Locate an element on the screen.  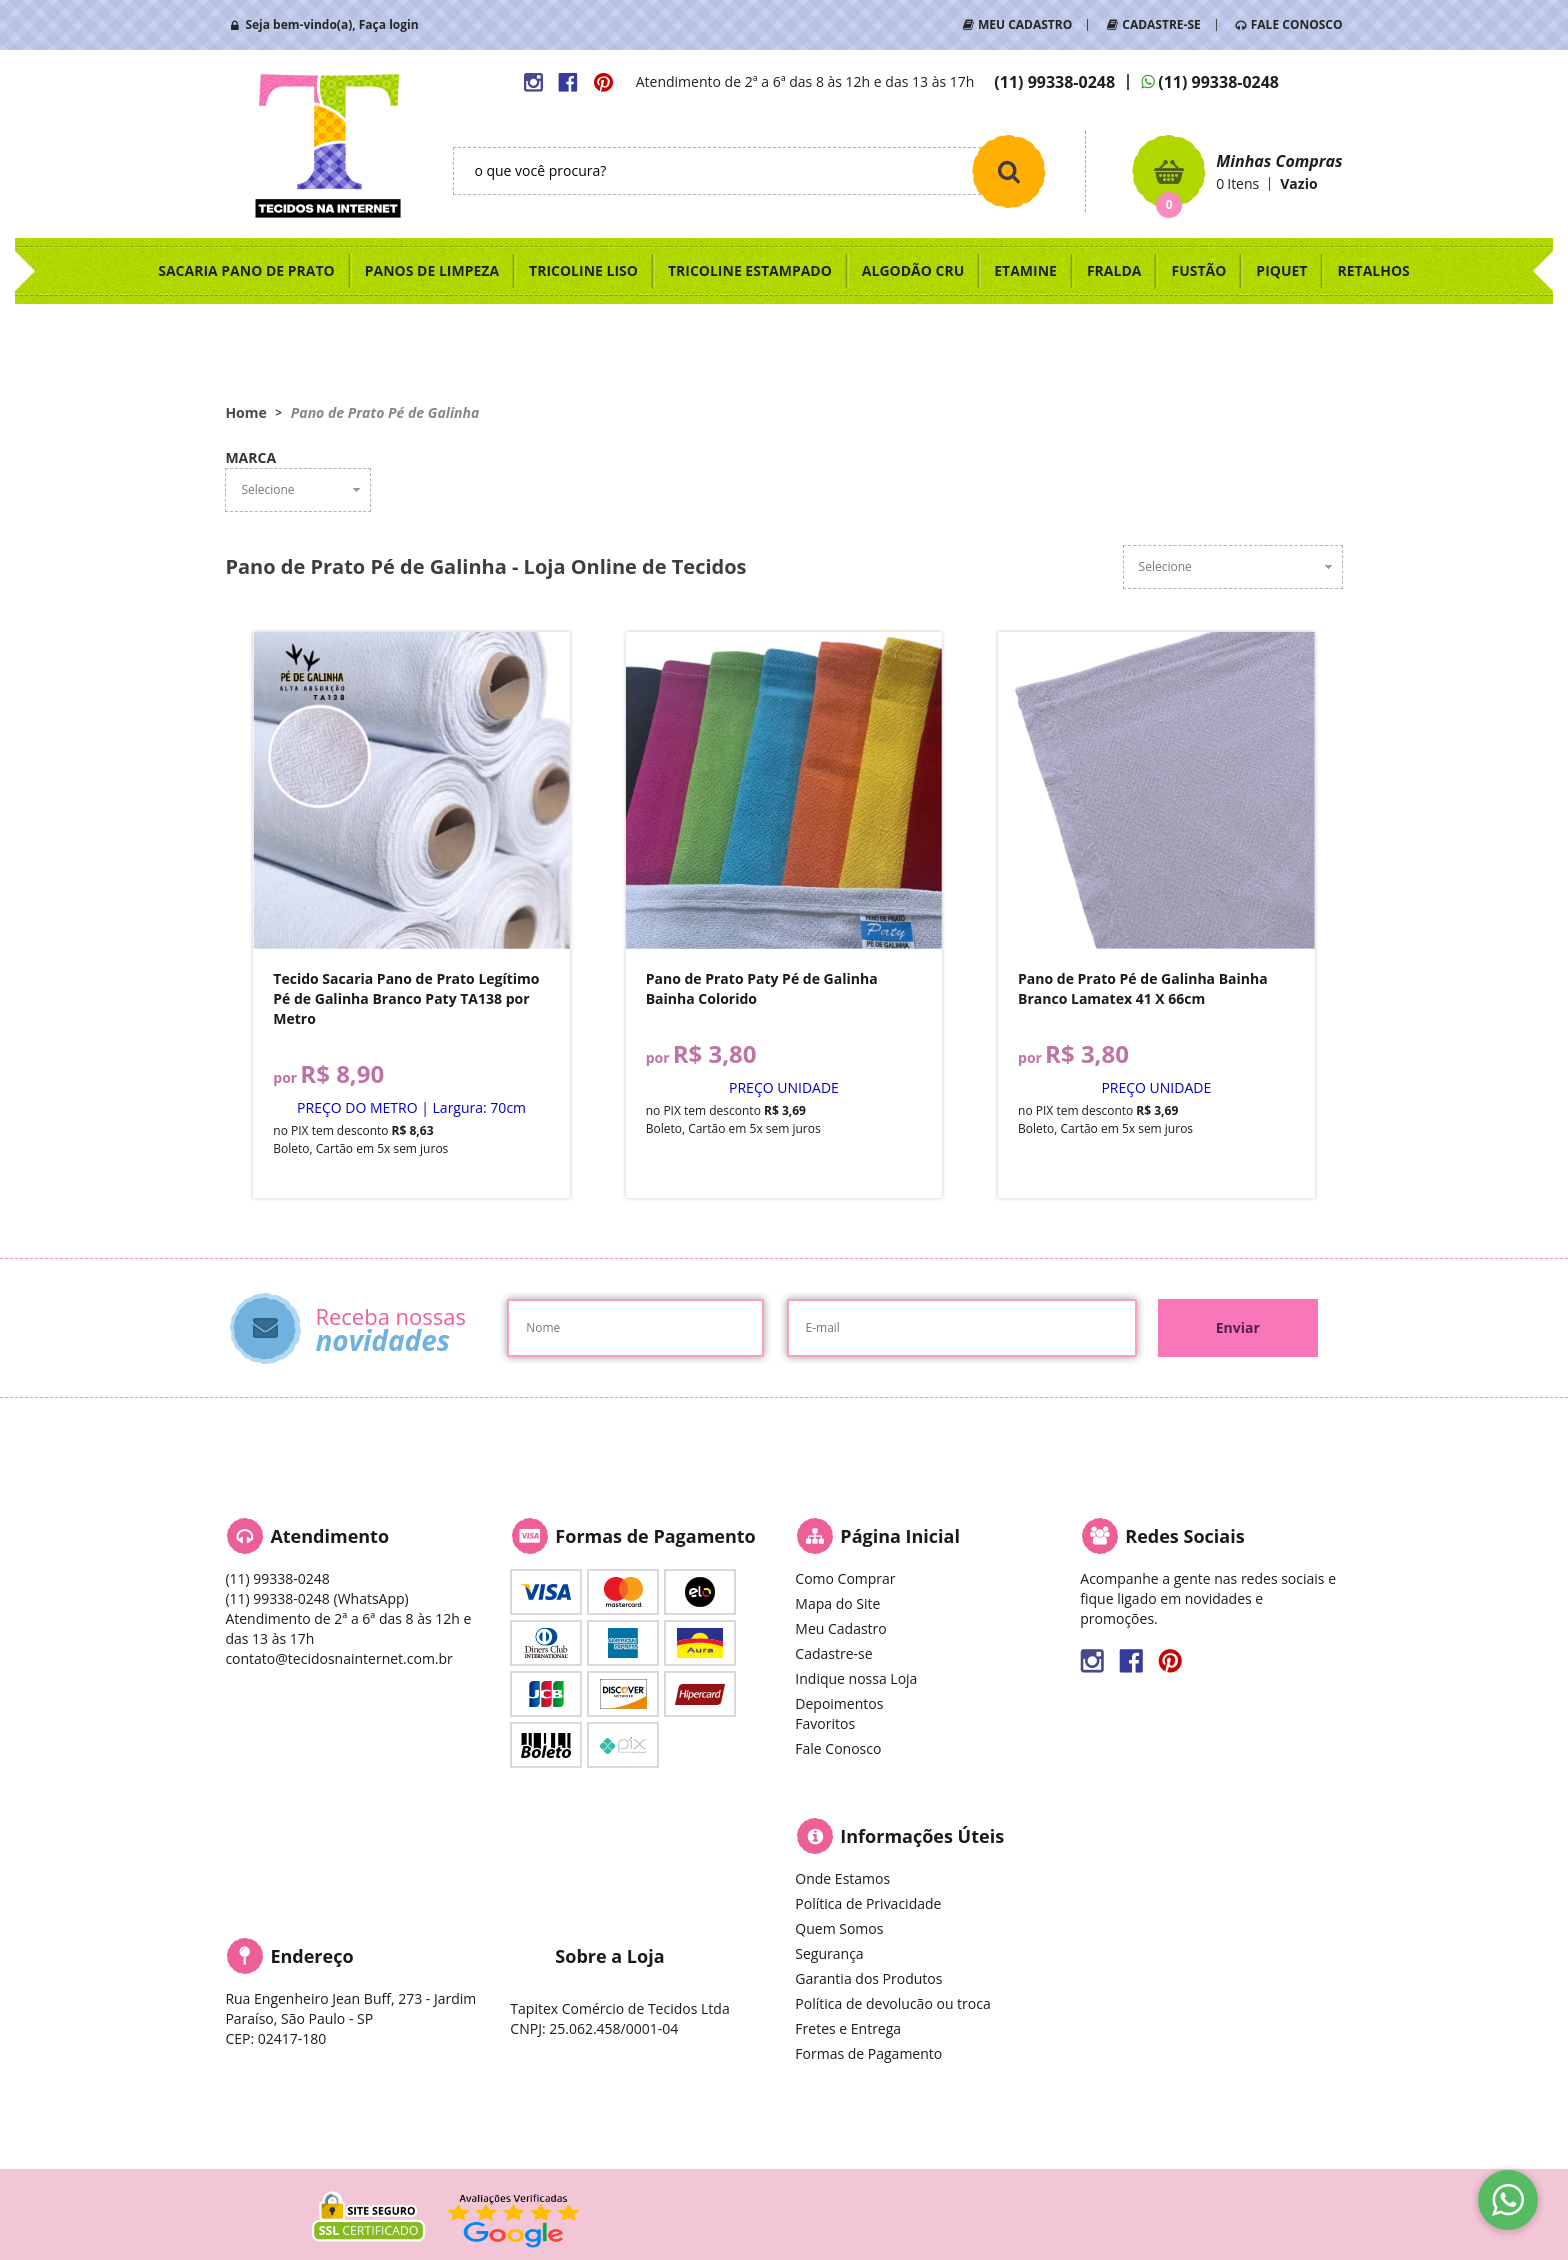
Mapa do Site is located at coordinates (837, 1603).